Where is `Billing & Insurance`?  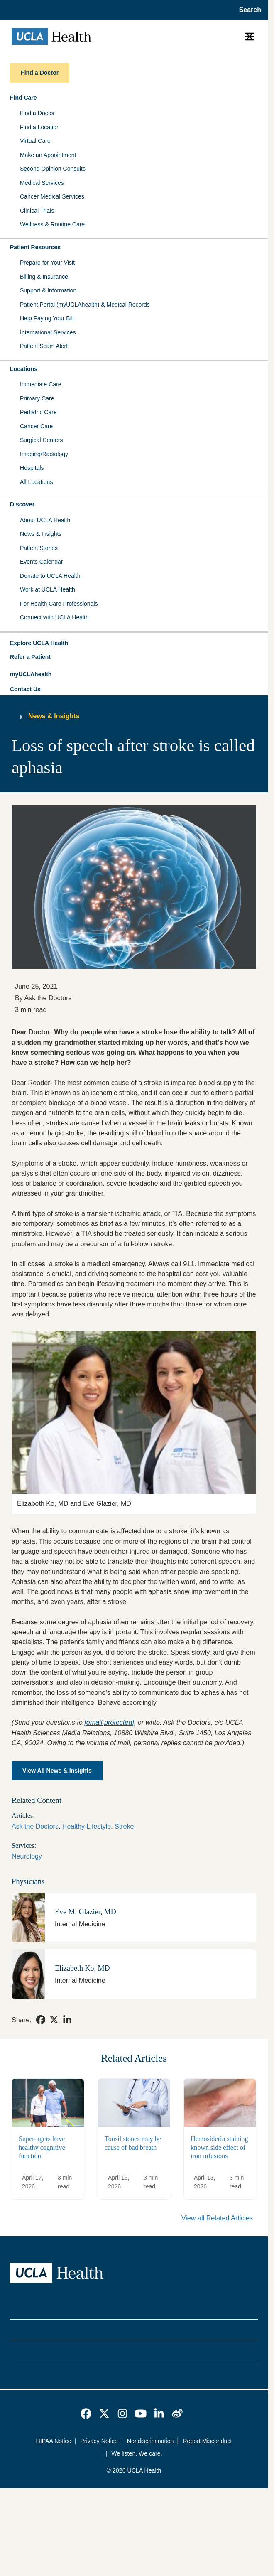
Billing & Insurance is located at coordinates (44, 276).